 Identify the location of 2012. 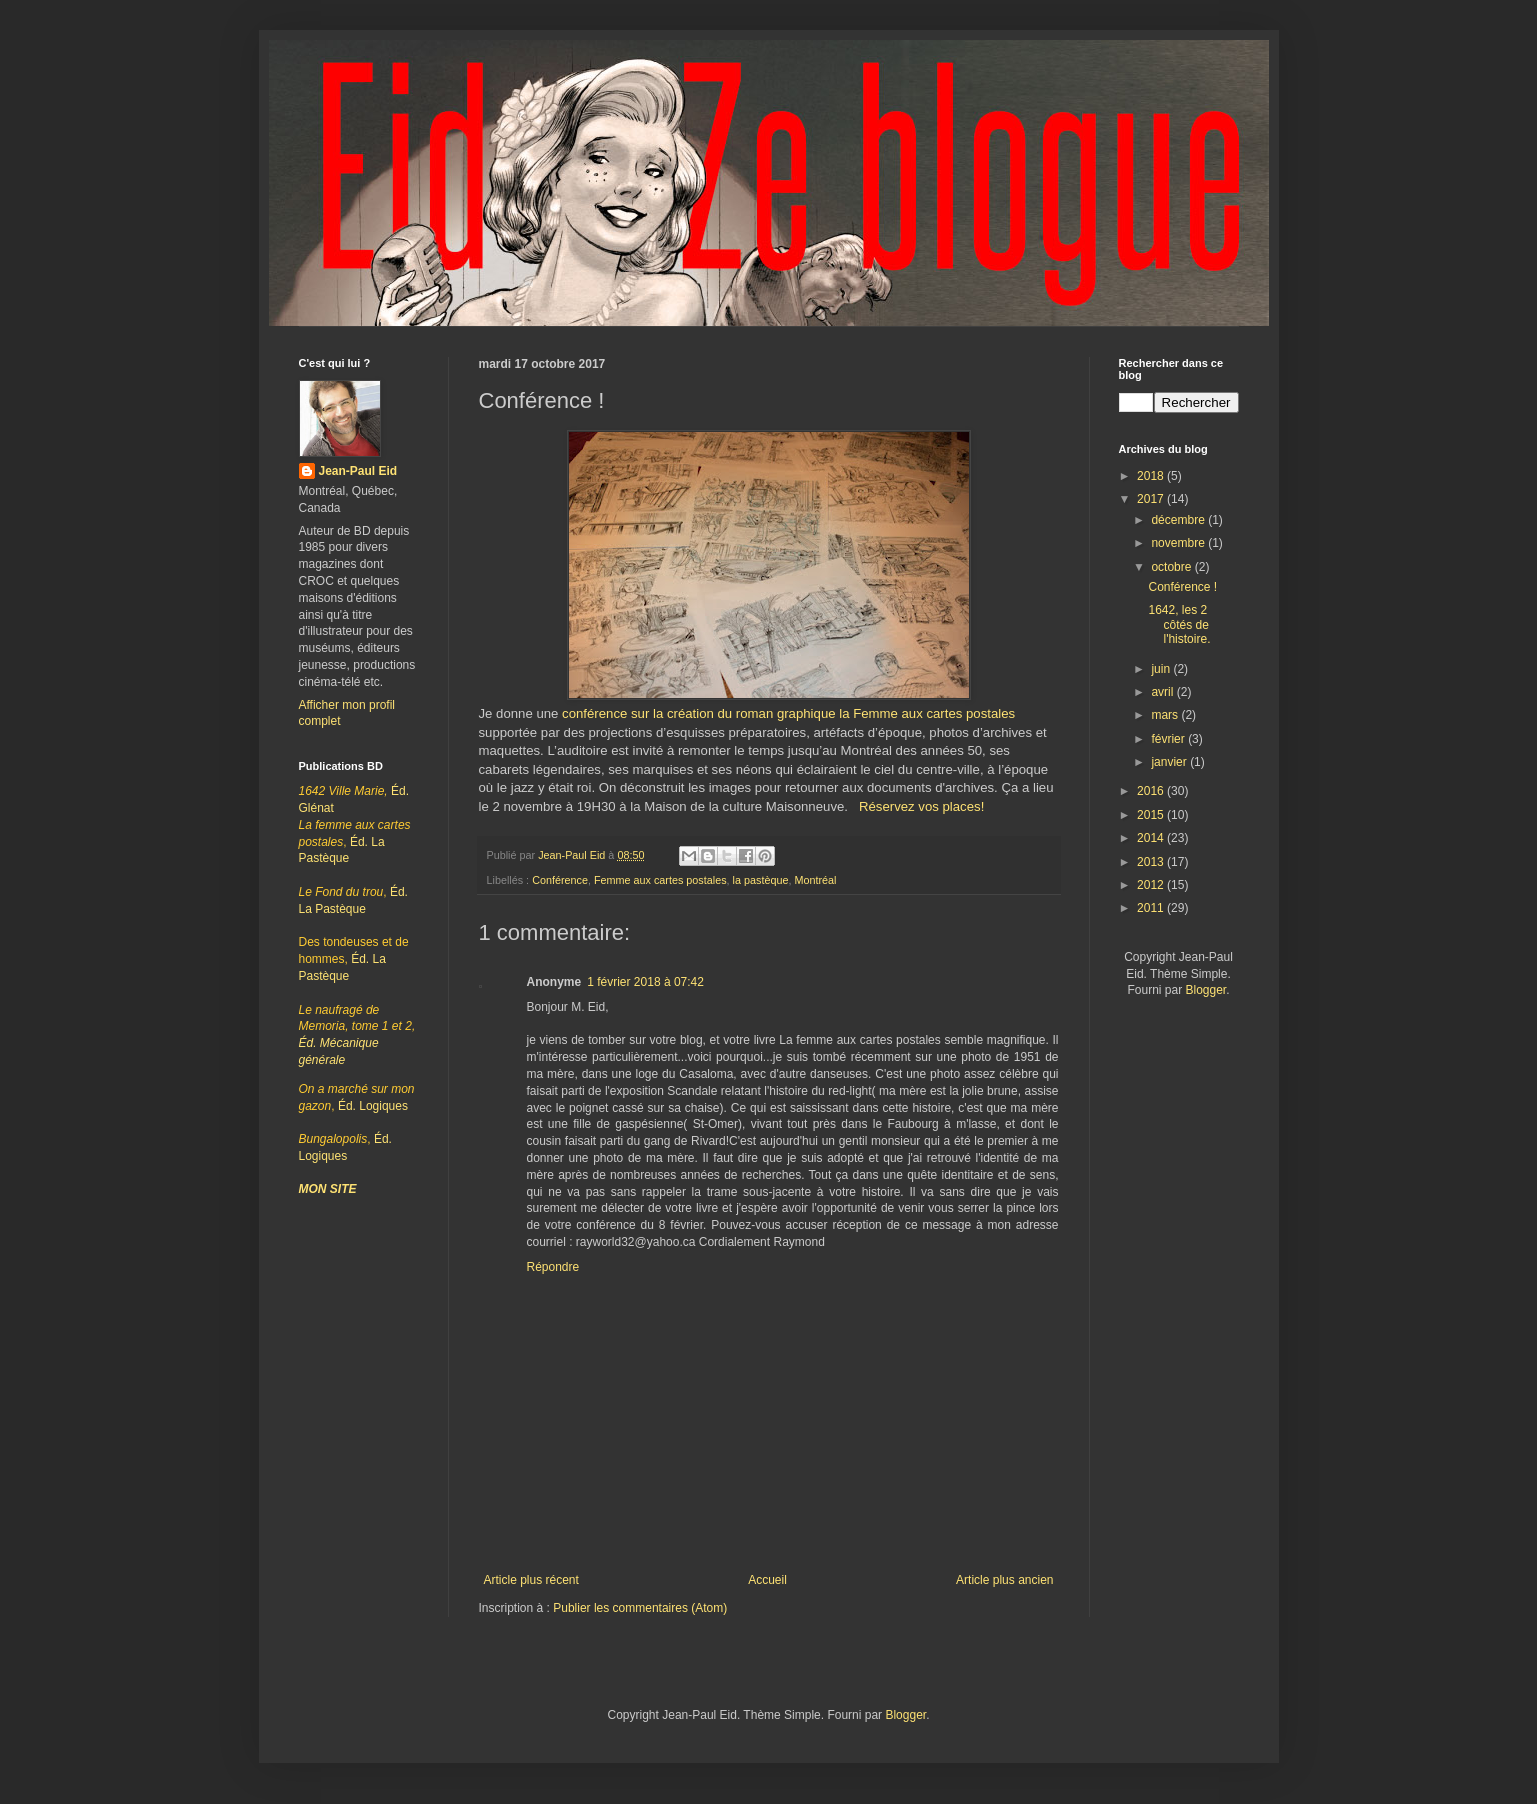
(1152, 885).